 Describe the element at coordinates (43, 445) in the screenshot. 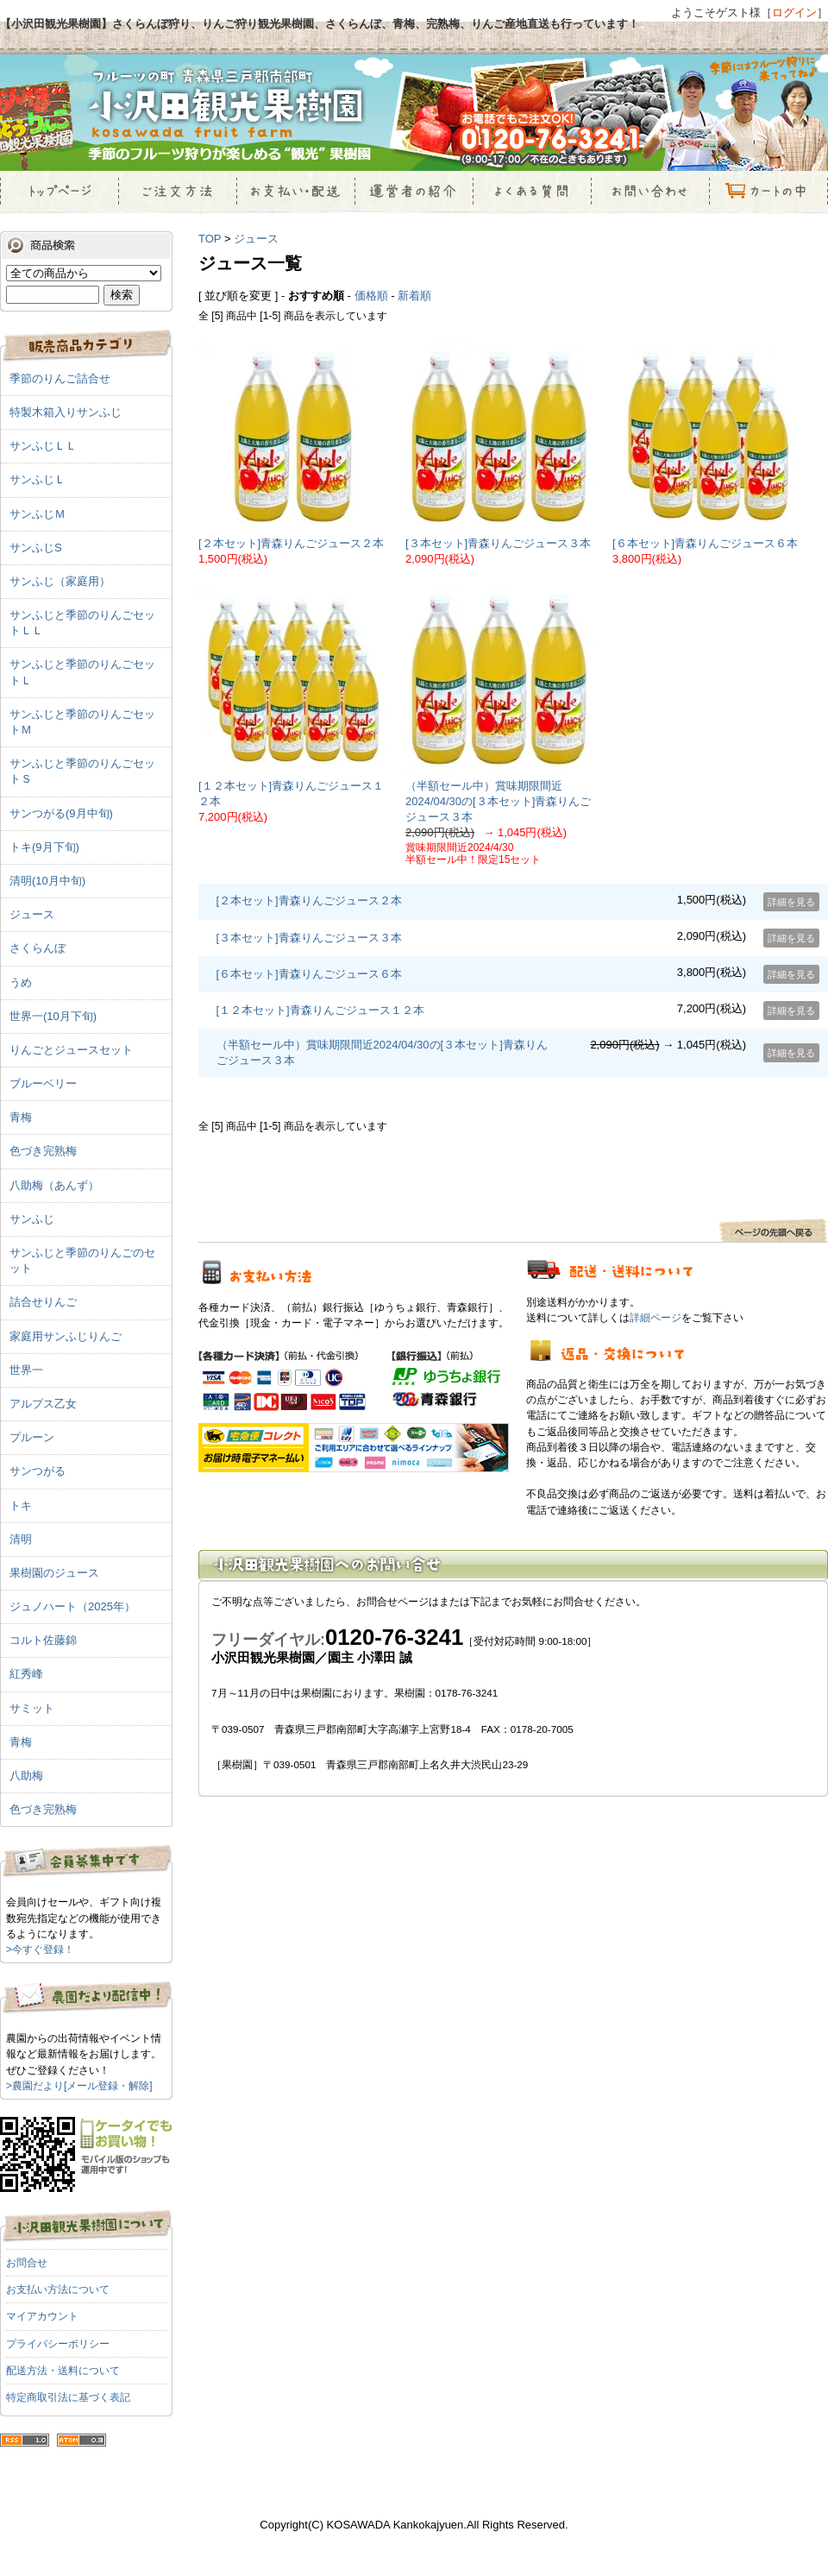

I see `サンふじＬＬ` at that location.